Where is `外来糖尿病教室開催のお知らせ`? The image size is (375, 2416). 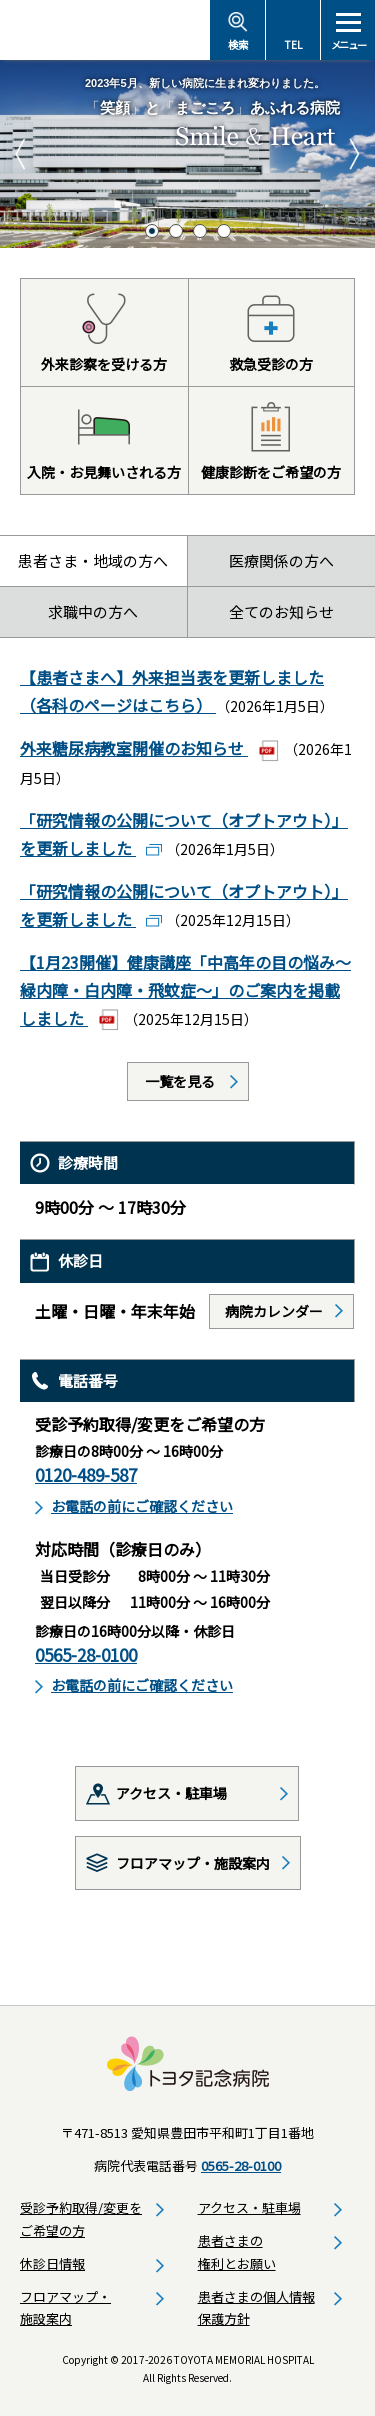 外来糖尿病教室開催のお知らせ is located at coordinates (134, 748).